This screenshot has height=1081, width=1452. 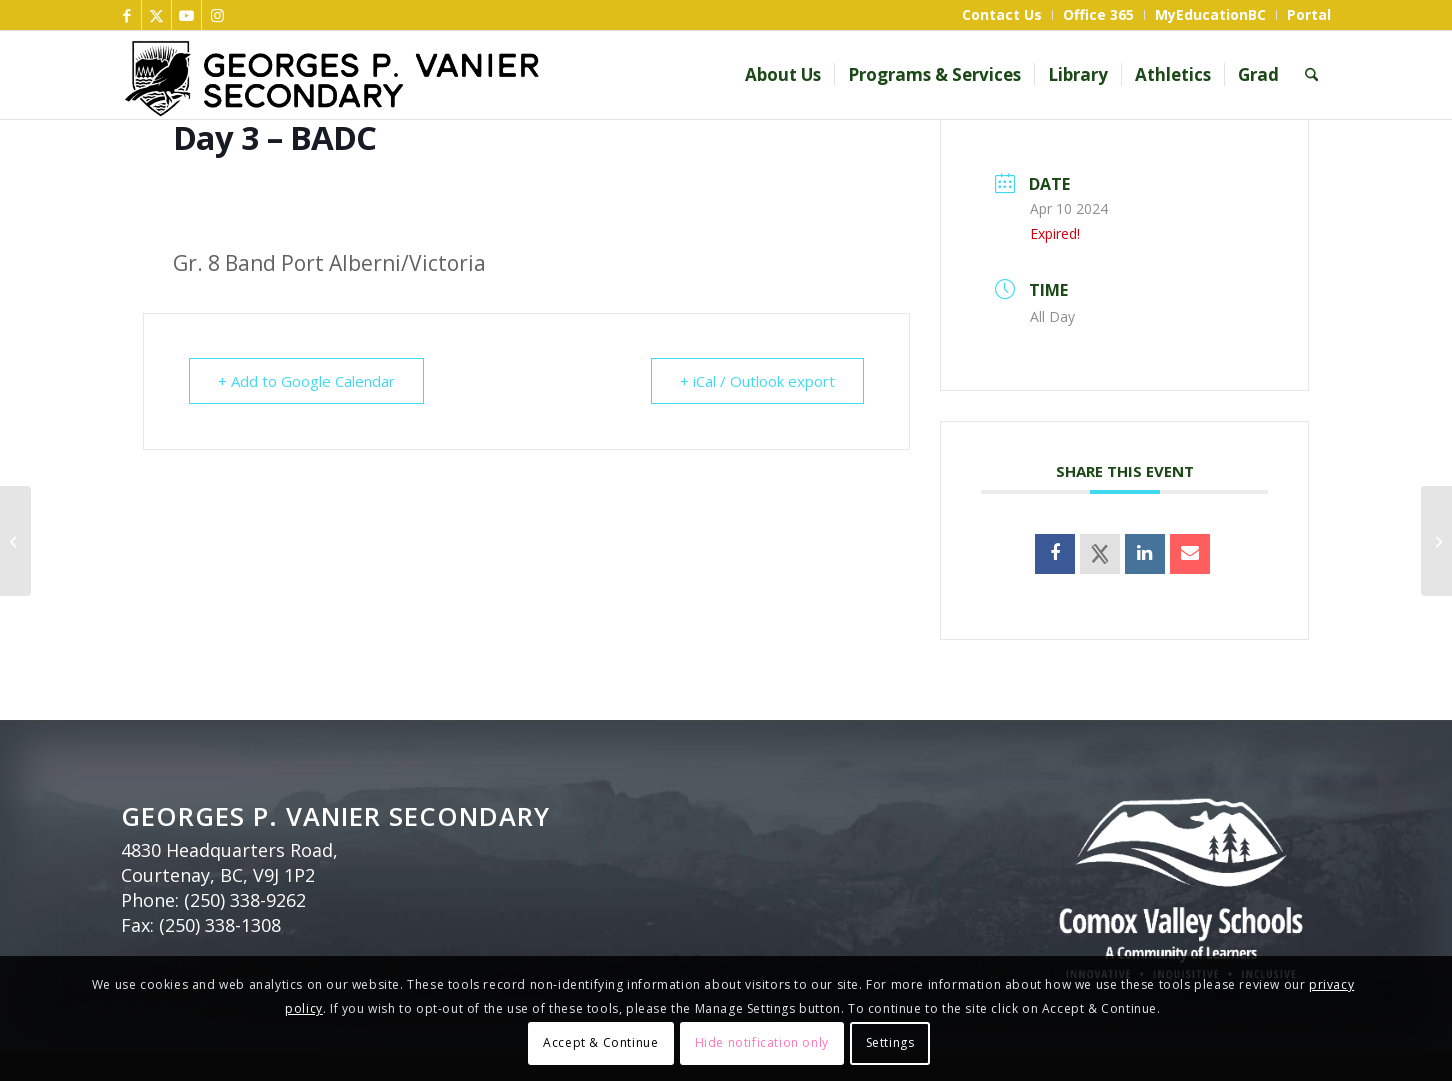 What do you see at coordinates (1311, 75) in the screenshot?
I see `[Search]` at bounding box center [1311, 75].